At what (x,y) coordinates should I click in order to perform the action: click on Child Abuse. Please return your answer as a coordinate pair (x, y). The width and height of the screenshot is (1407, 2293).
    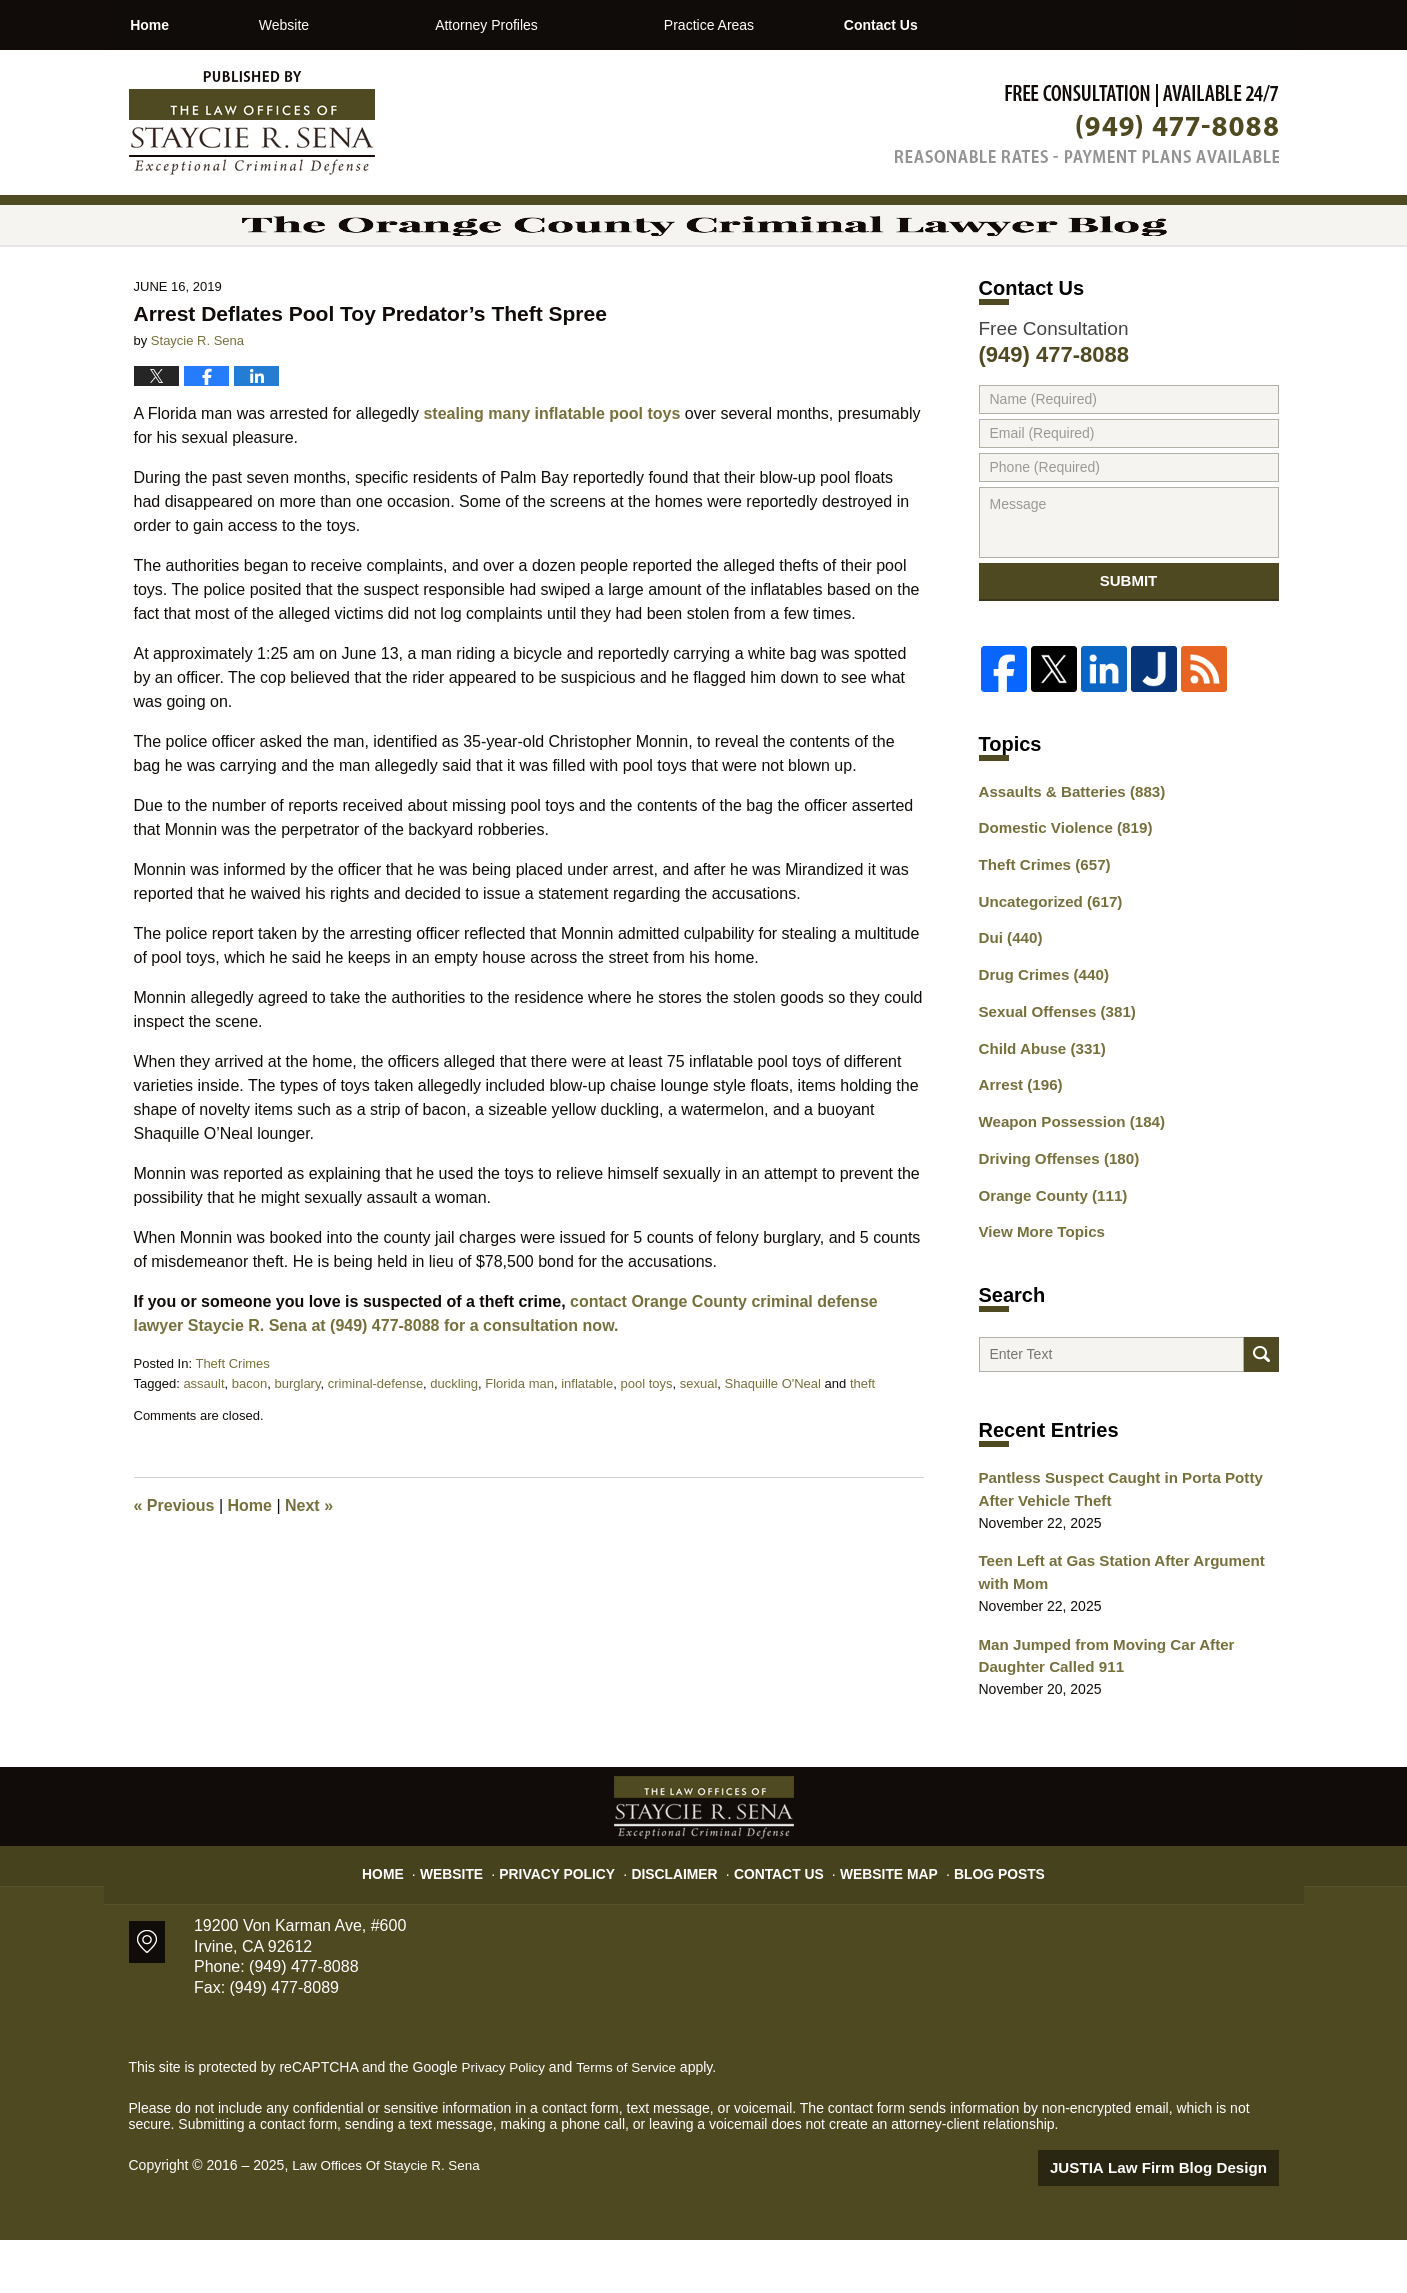
    Looking at the image, I should click on (1038, 1107).